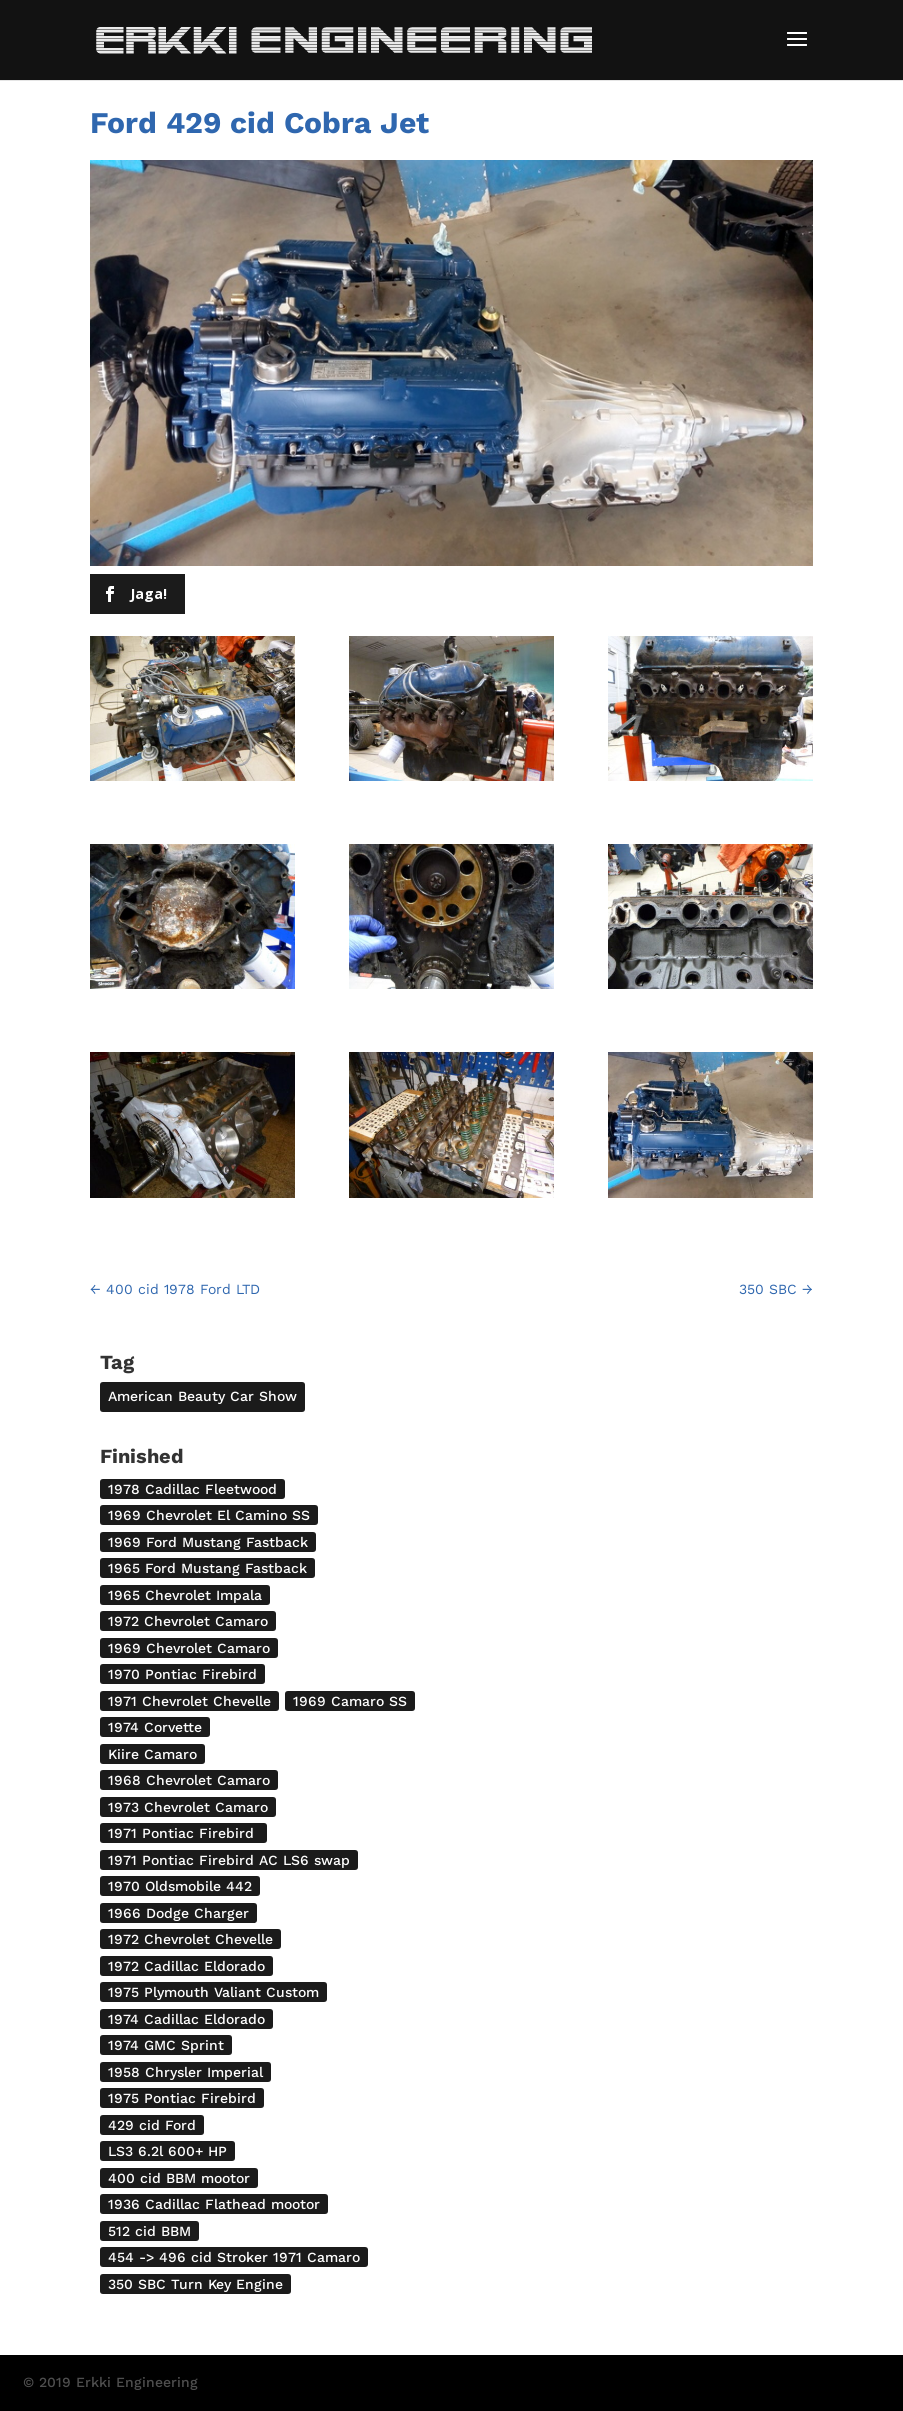 The width and height of the screenshot is (903, 2411). I want to click on 1971 Pontiac Firebird AC LS6 swap, so click(229, 1860).